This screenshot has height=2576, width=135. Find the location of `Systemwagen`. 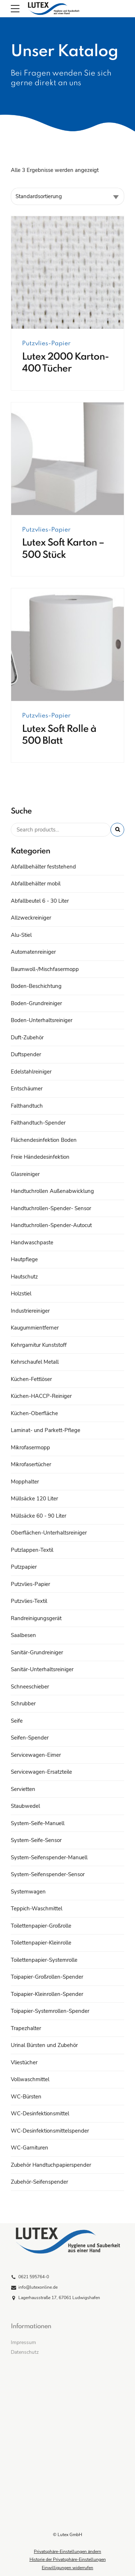

Systemwagen is located at coordinates (28, 1891).